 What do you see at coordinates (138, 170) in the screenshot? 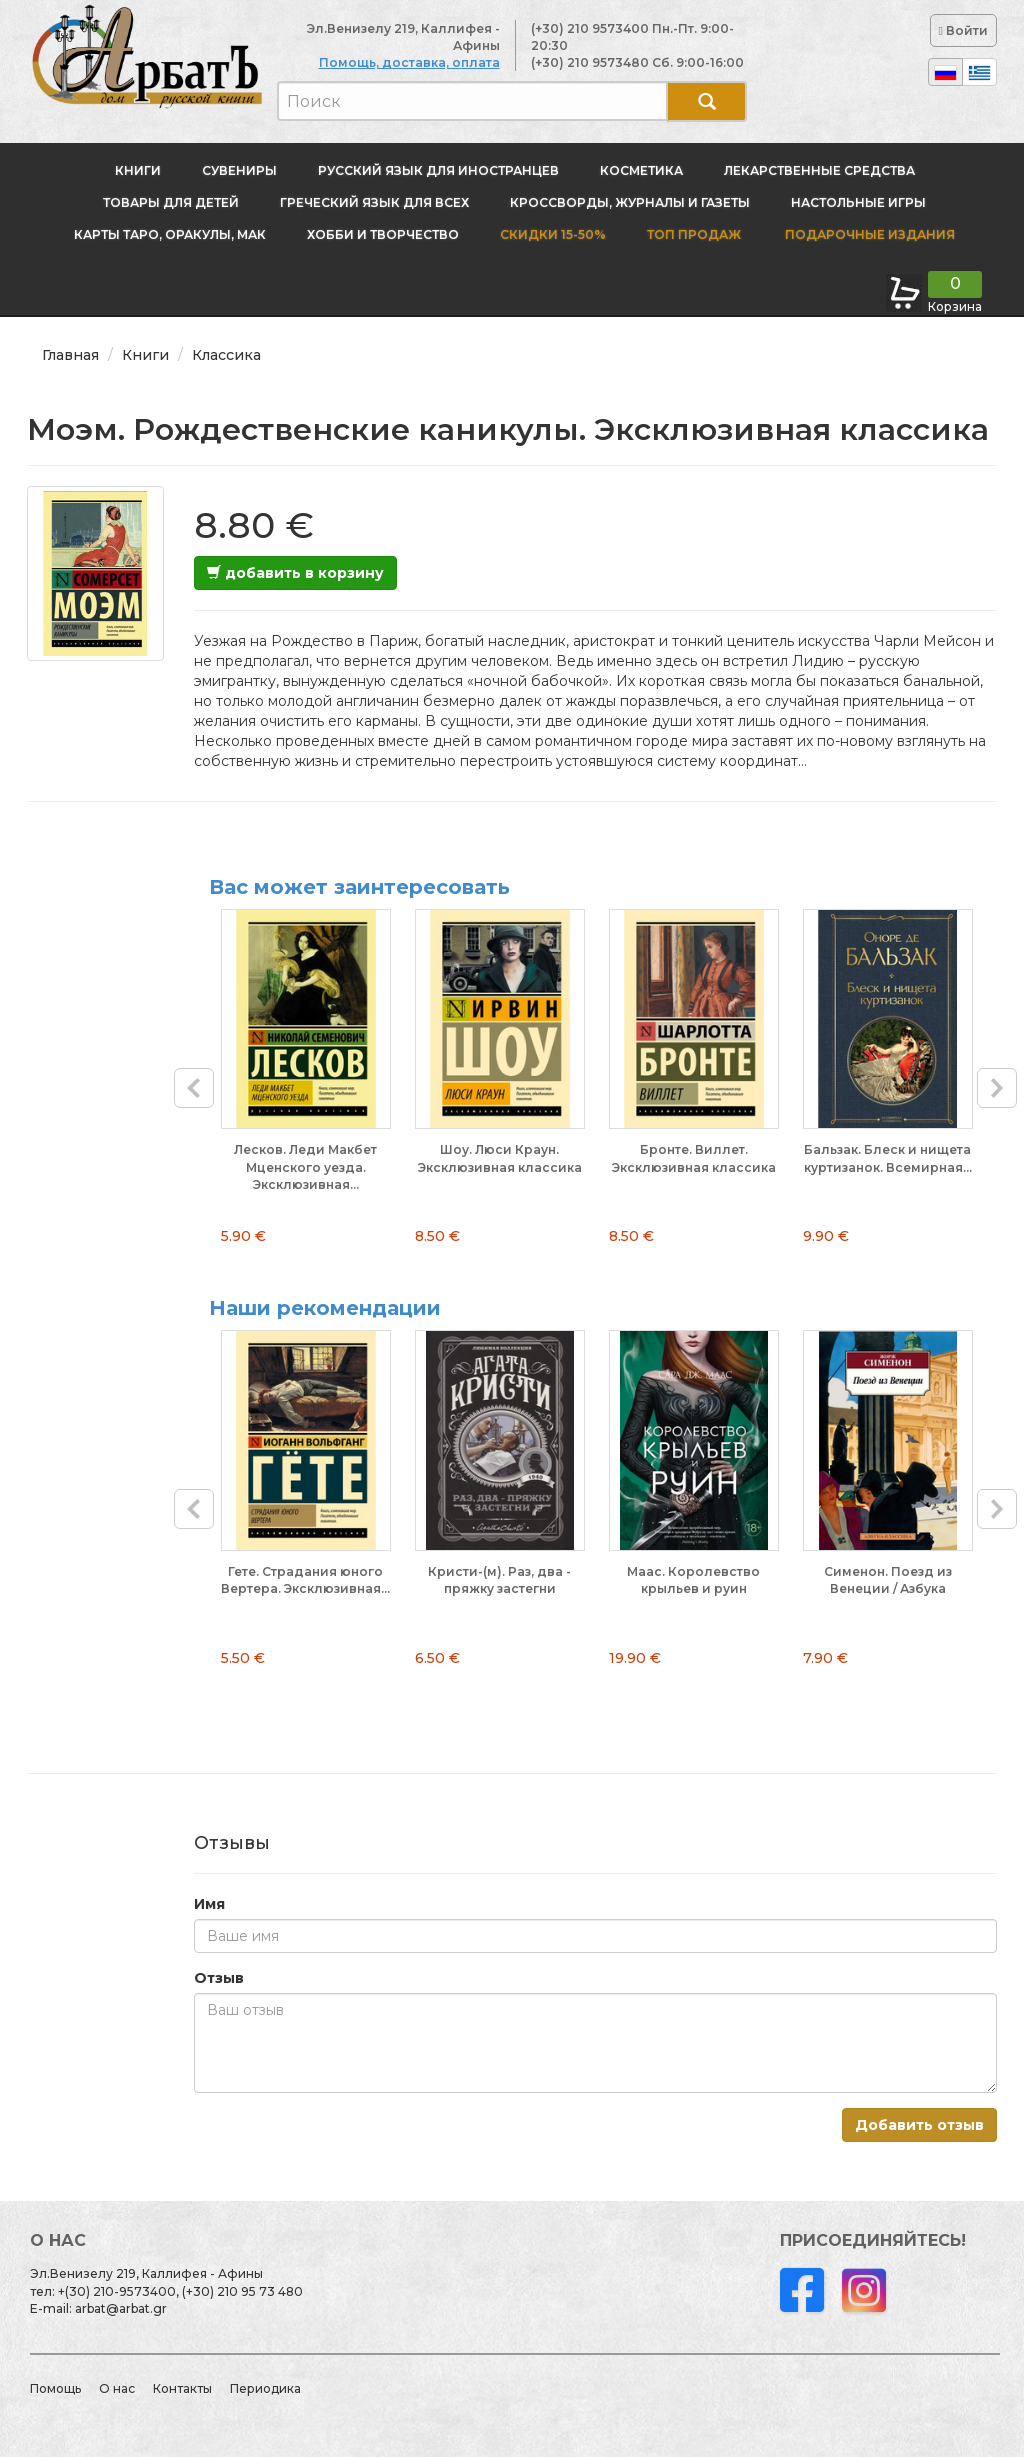
I see `Книги` at bounding box center [138, 170].